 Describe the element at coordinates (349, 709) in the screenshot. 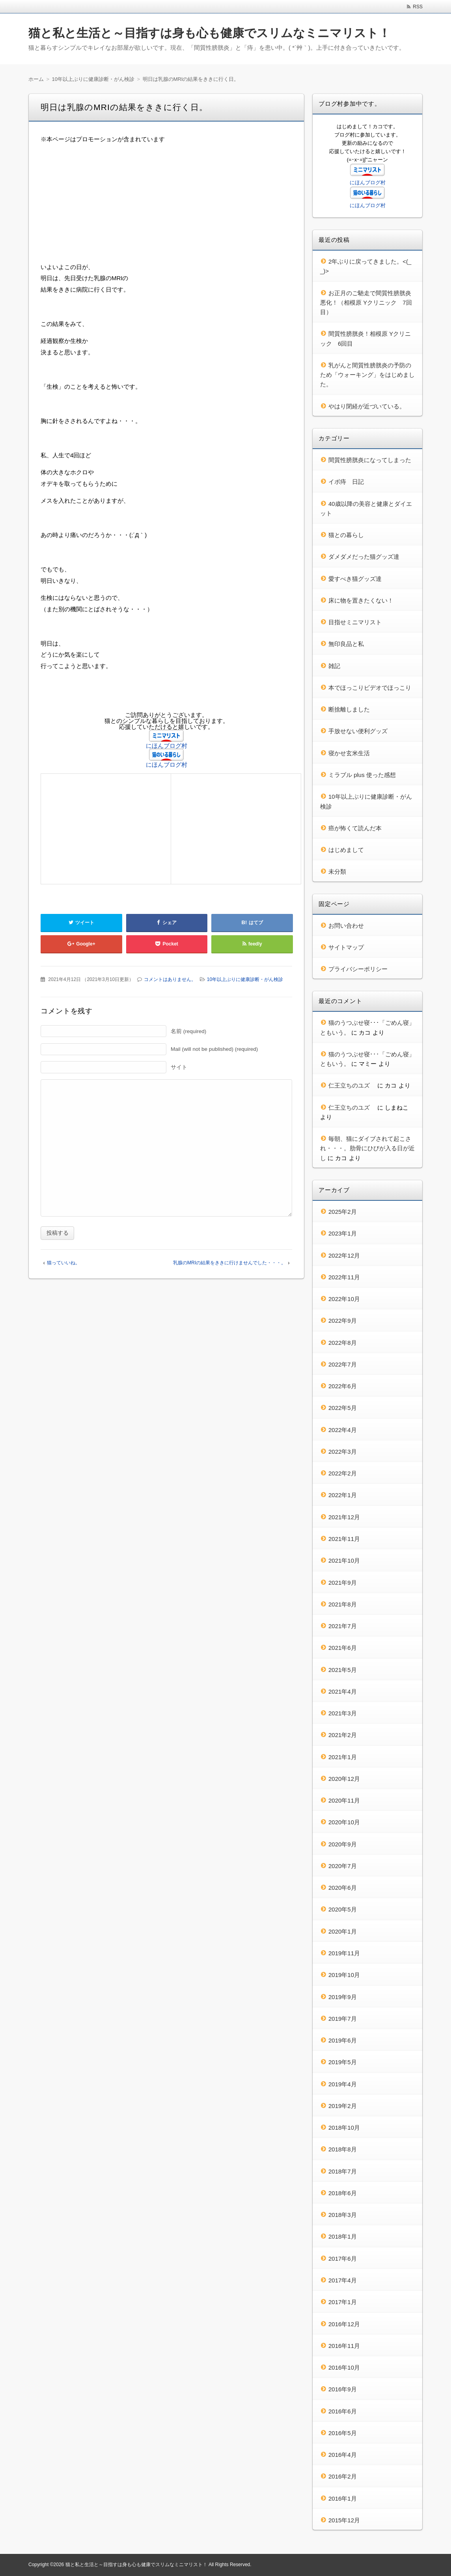

I see `断捨離しました` at that location.